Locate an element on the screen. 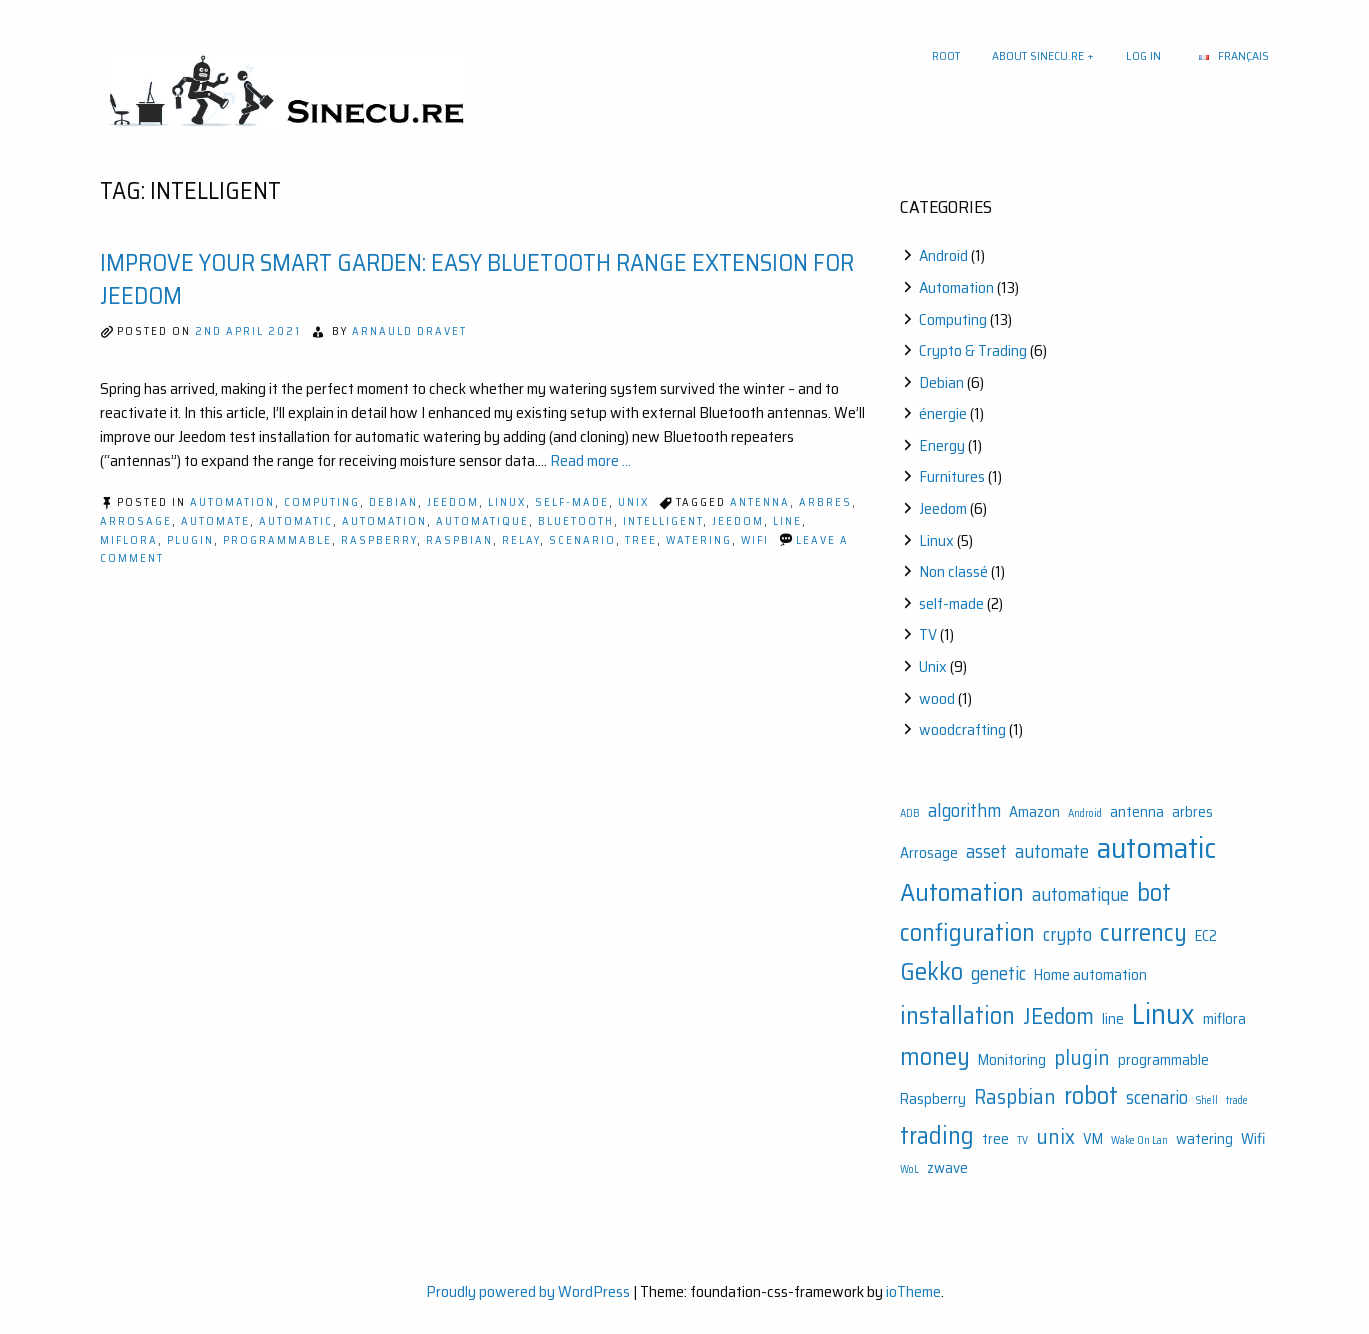 The width and height of the screenshot is (1369, 1334). plugin is located at coordinates (190, 540).